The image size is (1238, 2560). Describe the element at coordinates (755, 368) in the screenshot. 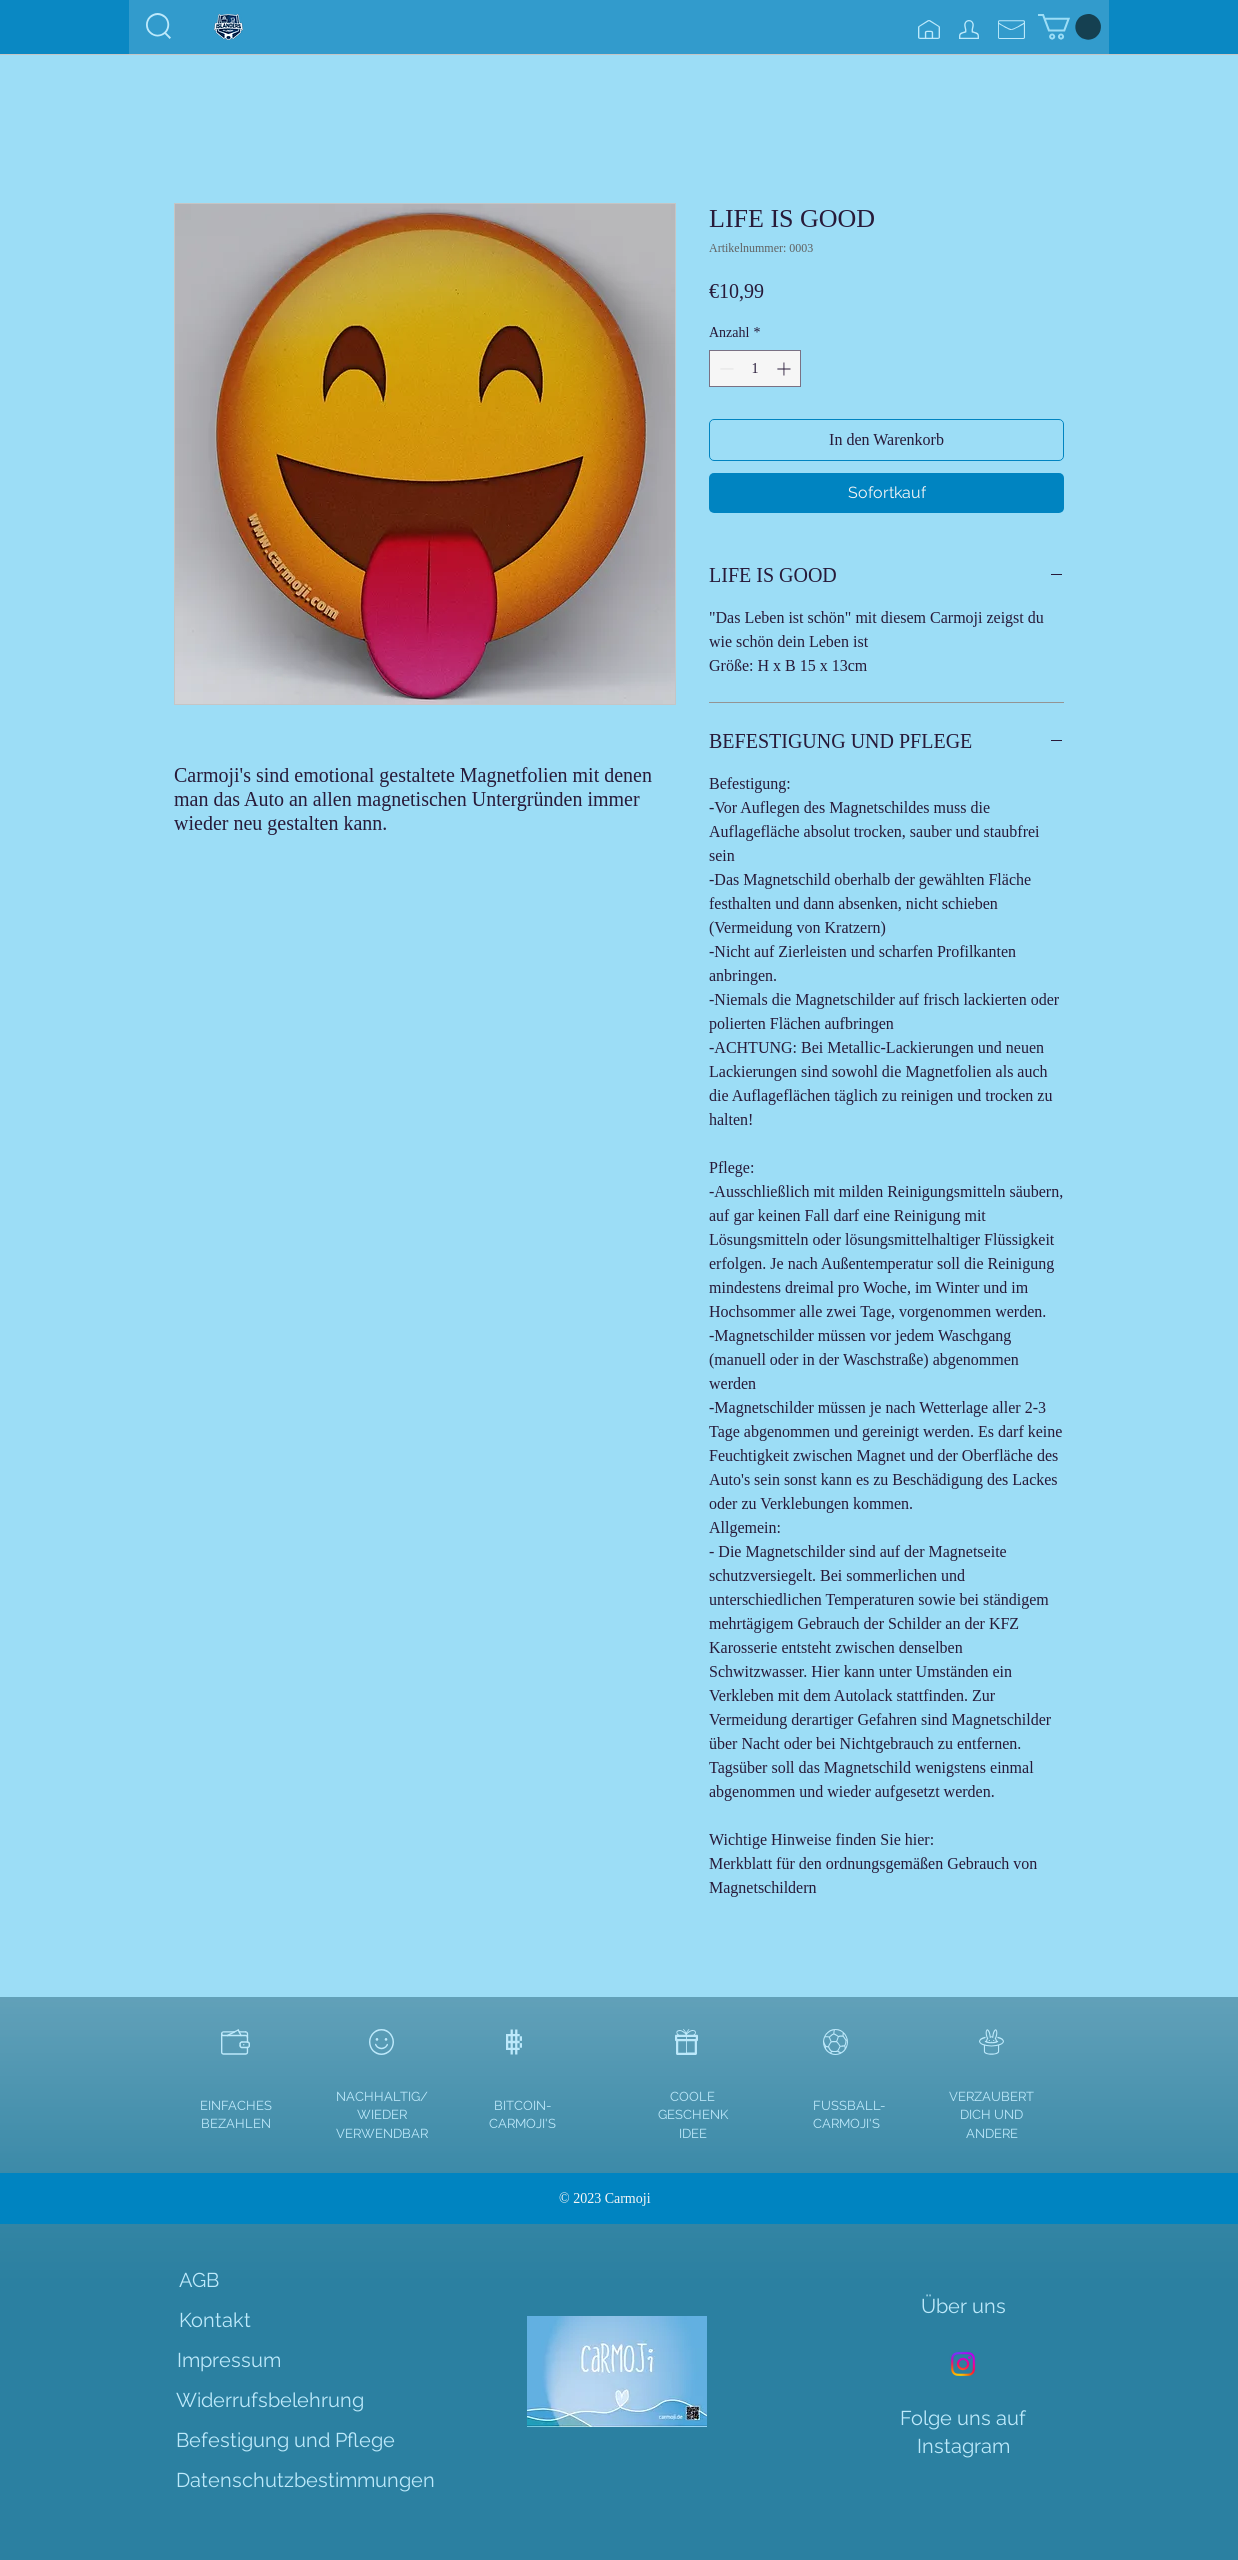

I see `[spinbutton]` at that location.